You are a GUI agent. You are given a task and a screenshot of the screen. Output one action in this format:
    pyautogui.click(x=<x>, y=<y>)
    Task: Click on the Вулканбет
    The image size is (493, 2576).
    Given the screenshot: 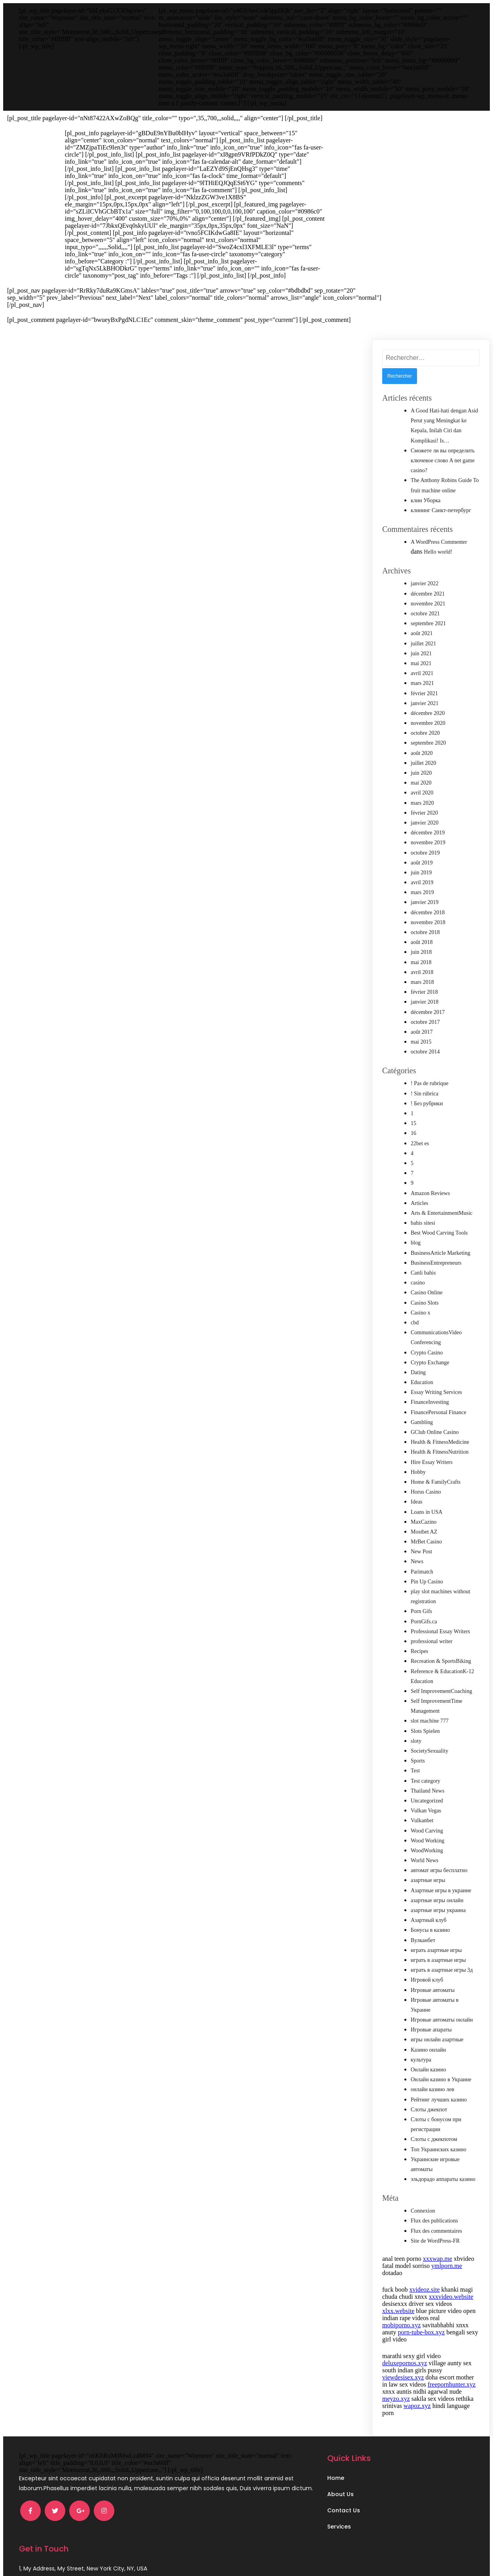 What is the action you would take?
    pyautogui.click(x=423, y=1940)
    